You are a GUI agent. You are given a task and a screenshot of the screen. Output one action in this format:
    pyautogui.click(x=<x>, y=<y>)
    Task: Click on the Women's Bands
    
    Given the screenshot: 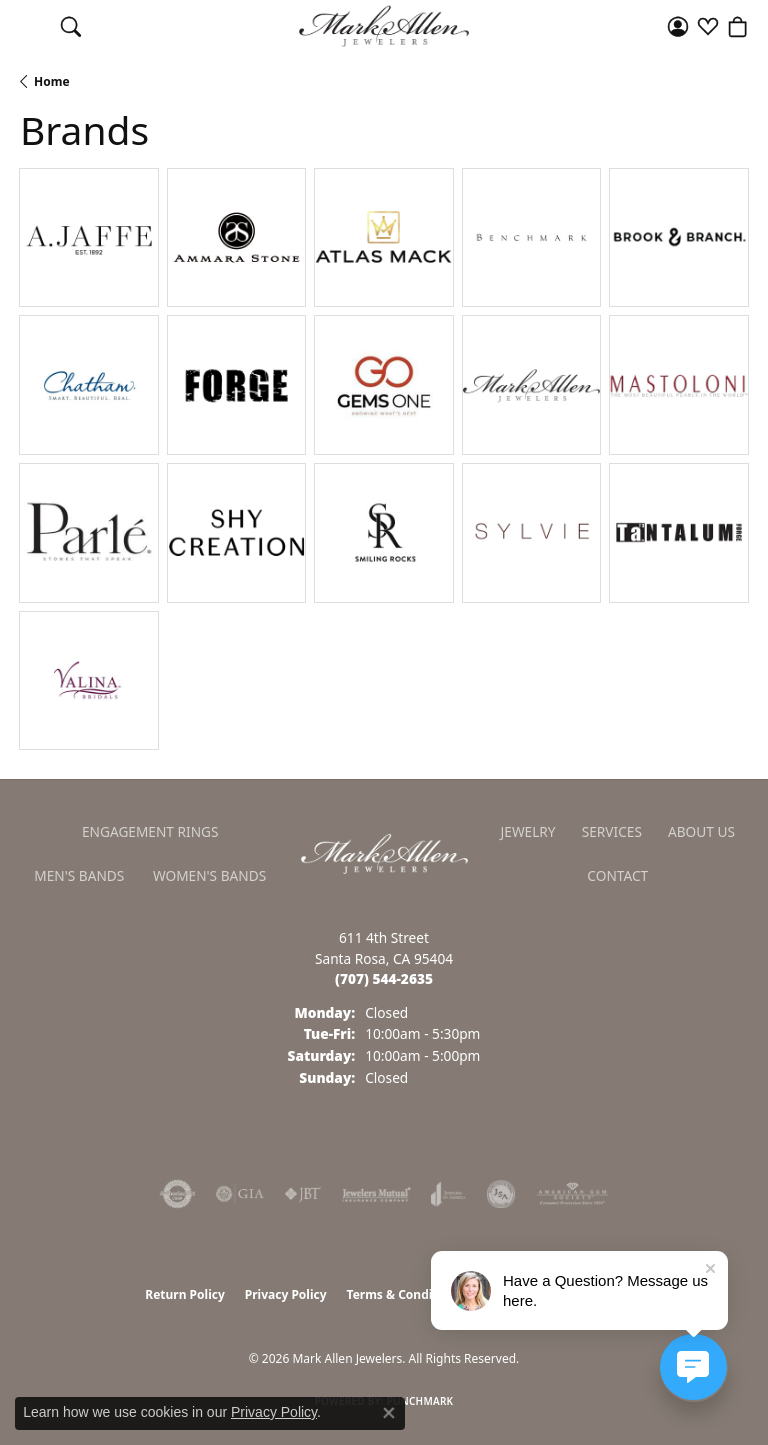 What is the action you would take?
    pyautogui.click(x=209, y=875)
    